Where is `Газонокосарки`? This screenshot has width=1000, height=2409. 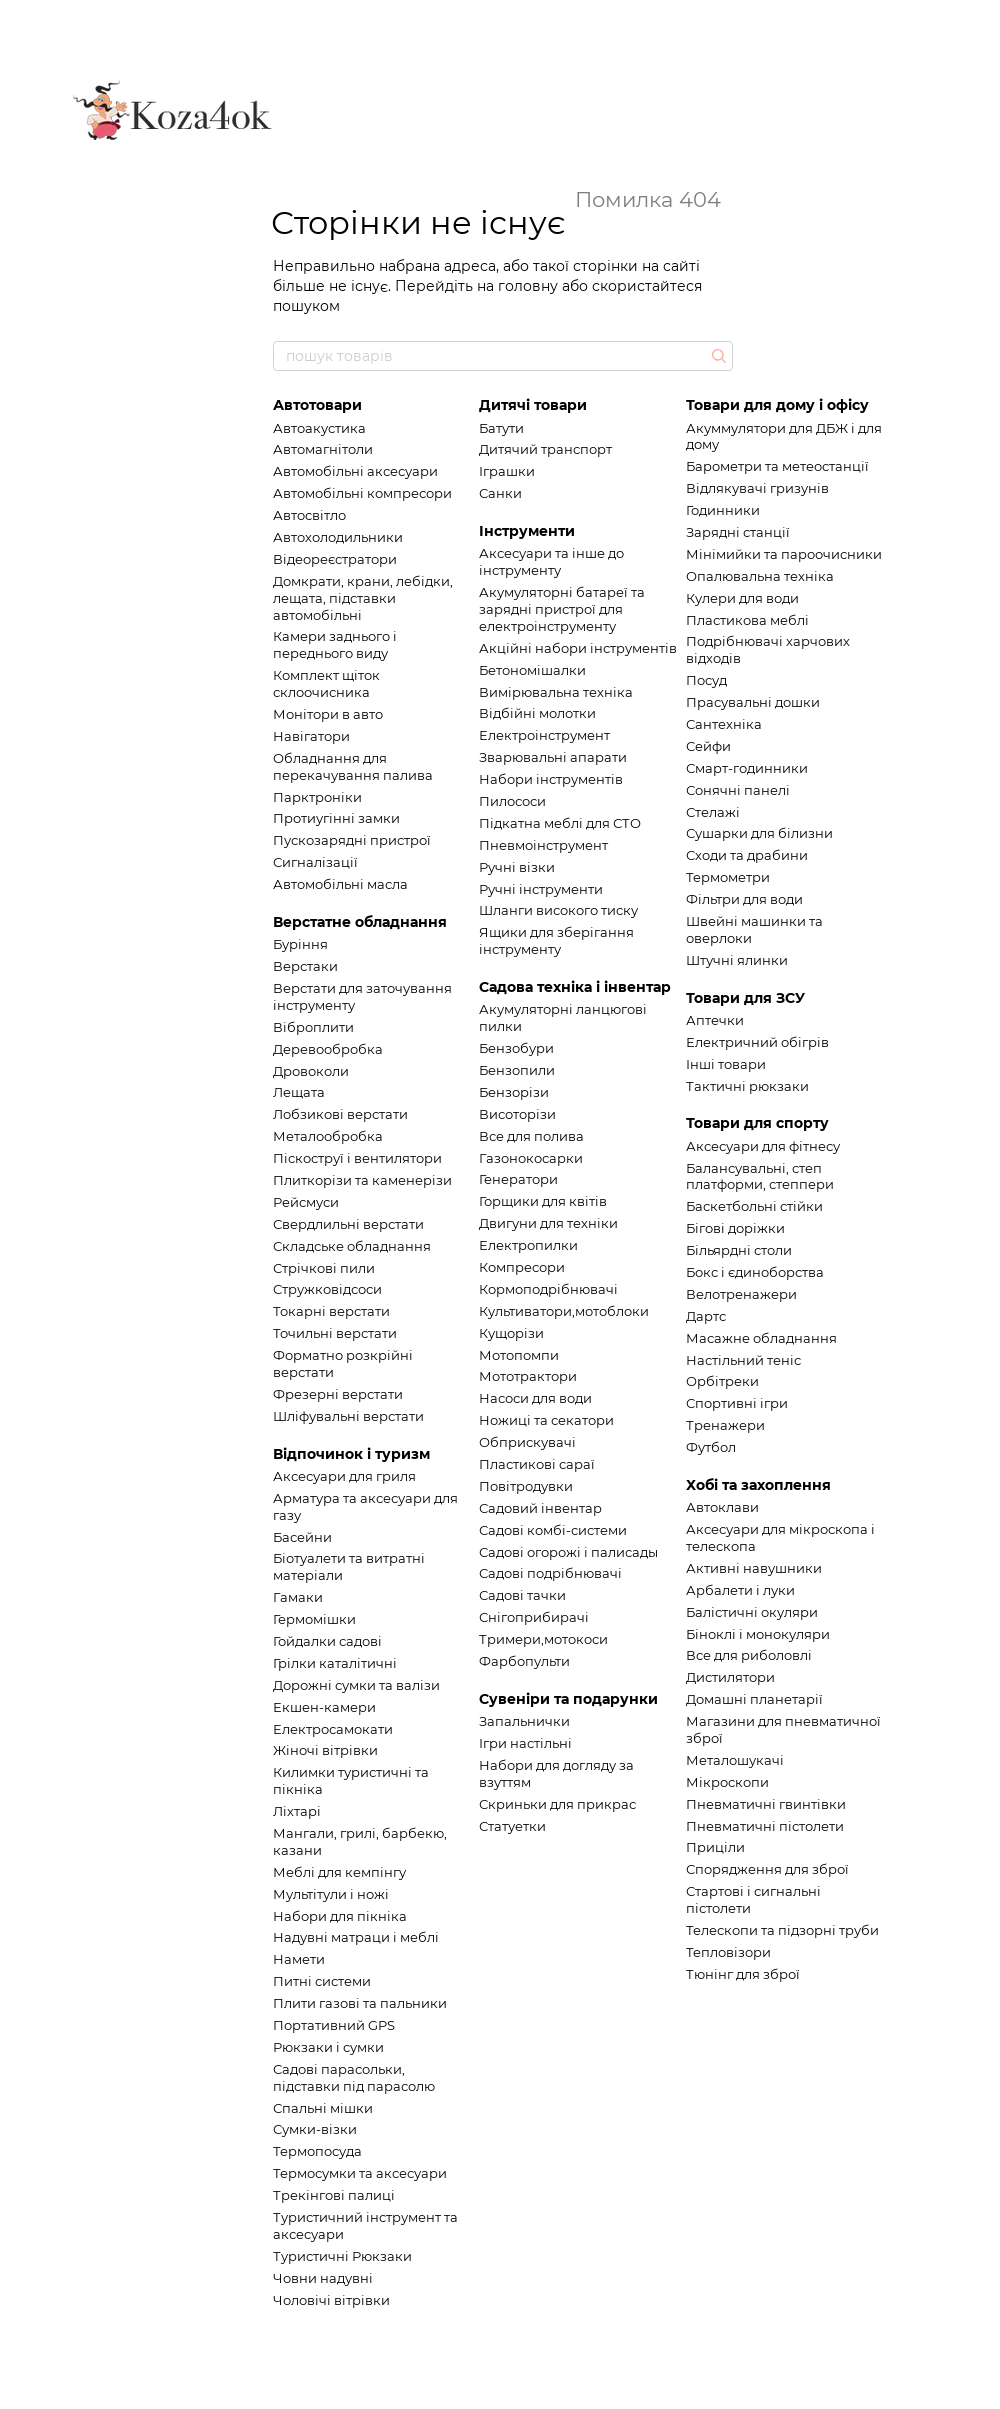 Газонокосарки is located at coordinates (531, 1158).